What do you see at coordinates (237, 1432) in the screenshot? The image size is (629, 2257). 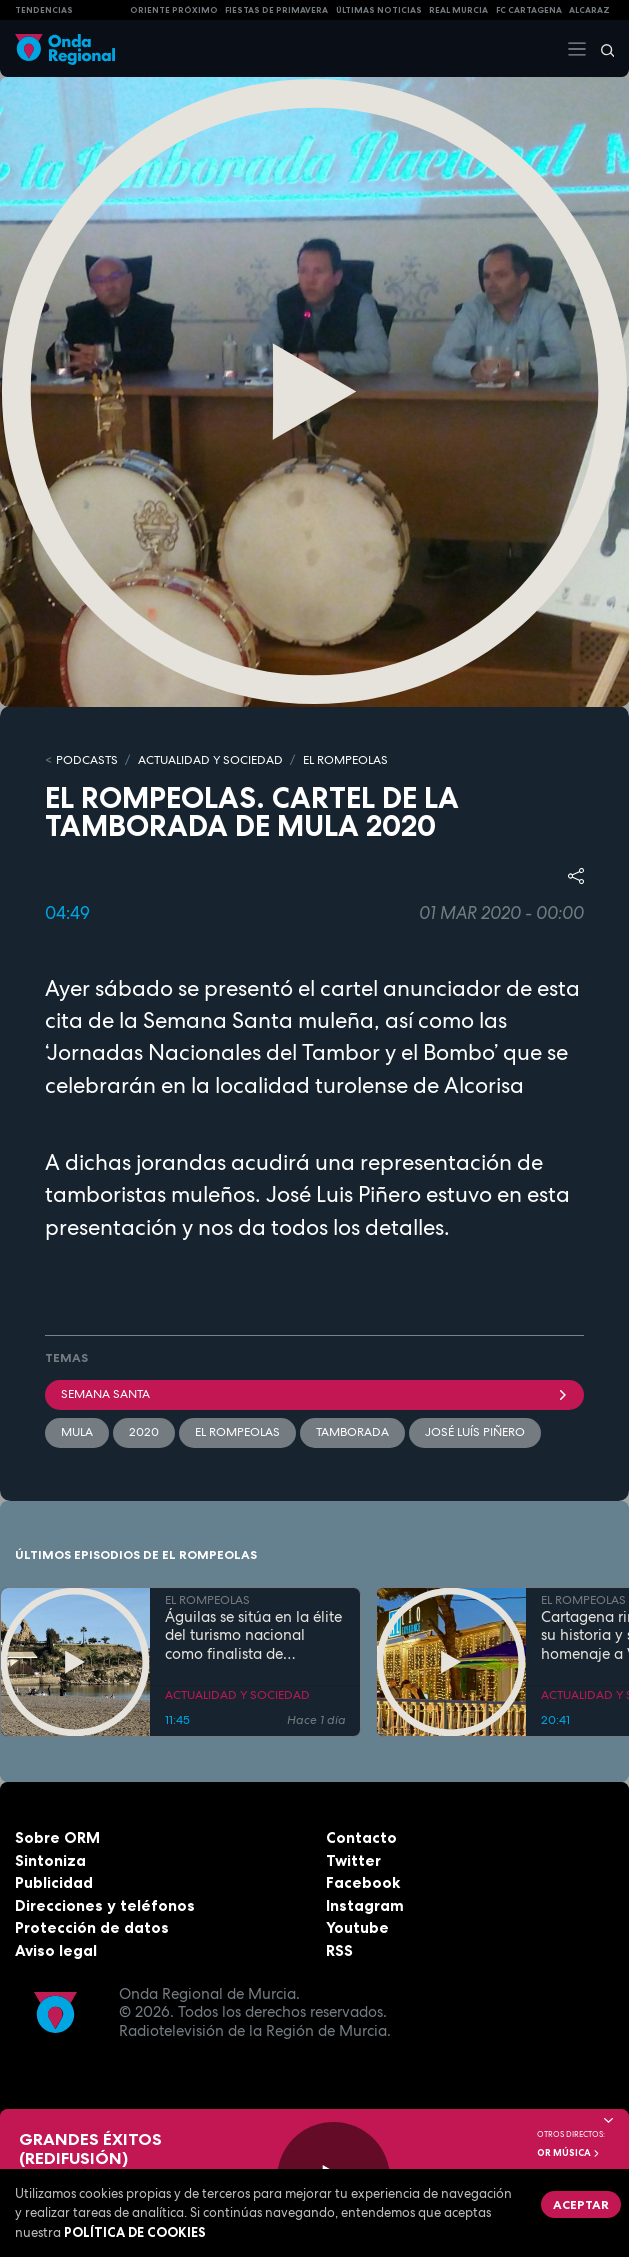 I see `El Rompeolas` at bounding box center [237, 1432].